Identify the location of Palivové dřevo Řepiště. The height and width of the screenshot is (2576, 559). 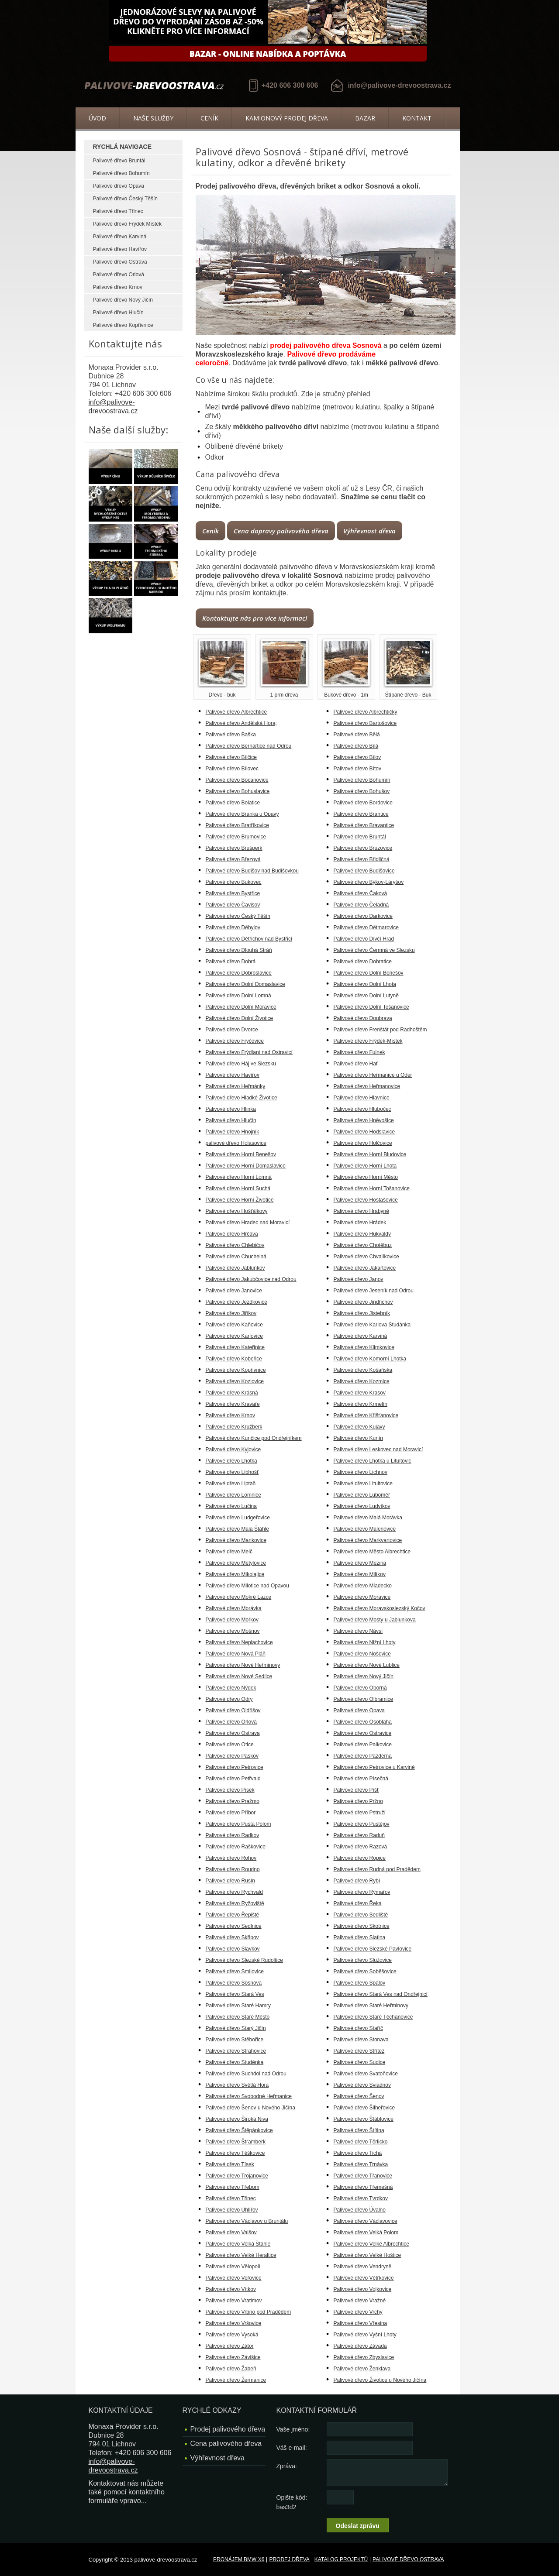
(232, 1915).